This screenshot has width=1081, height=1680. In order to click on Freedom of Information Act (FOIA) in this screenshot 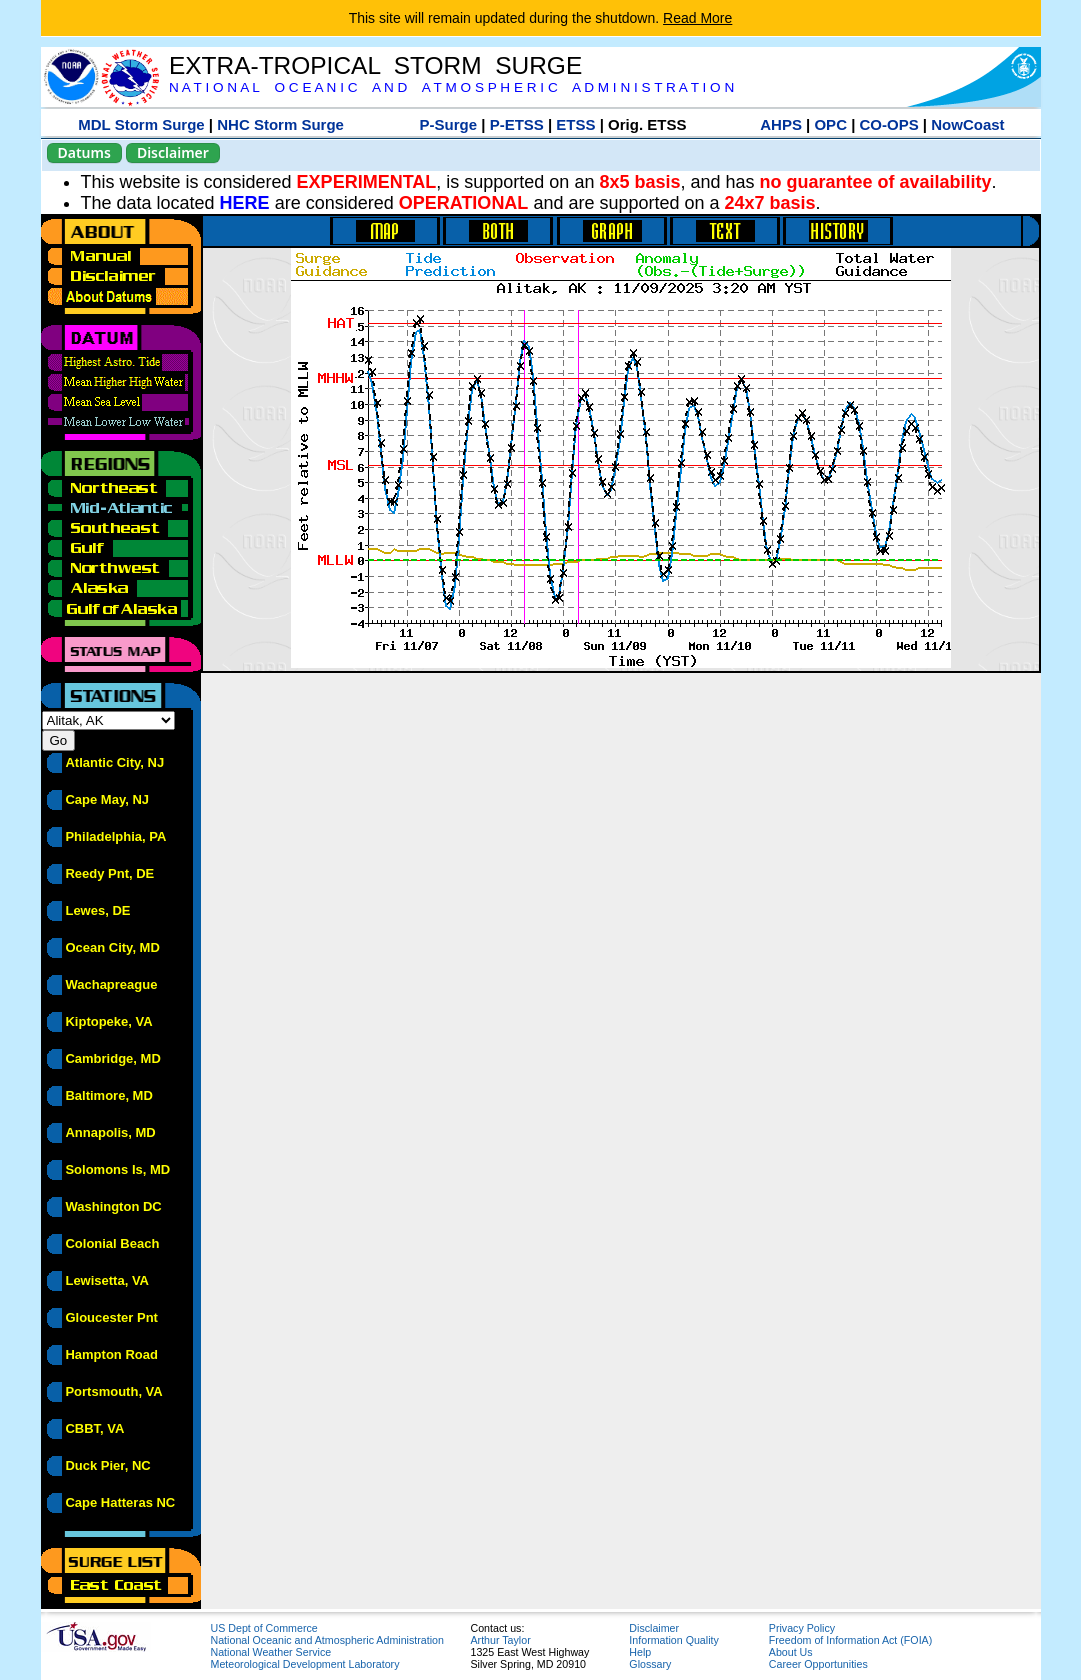, I will do `click(850, 1640)`.